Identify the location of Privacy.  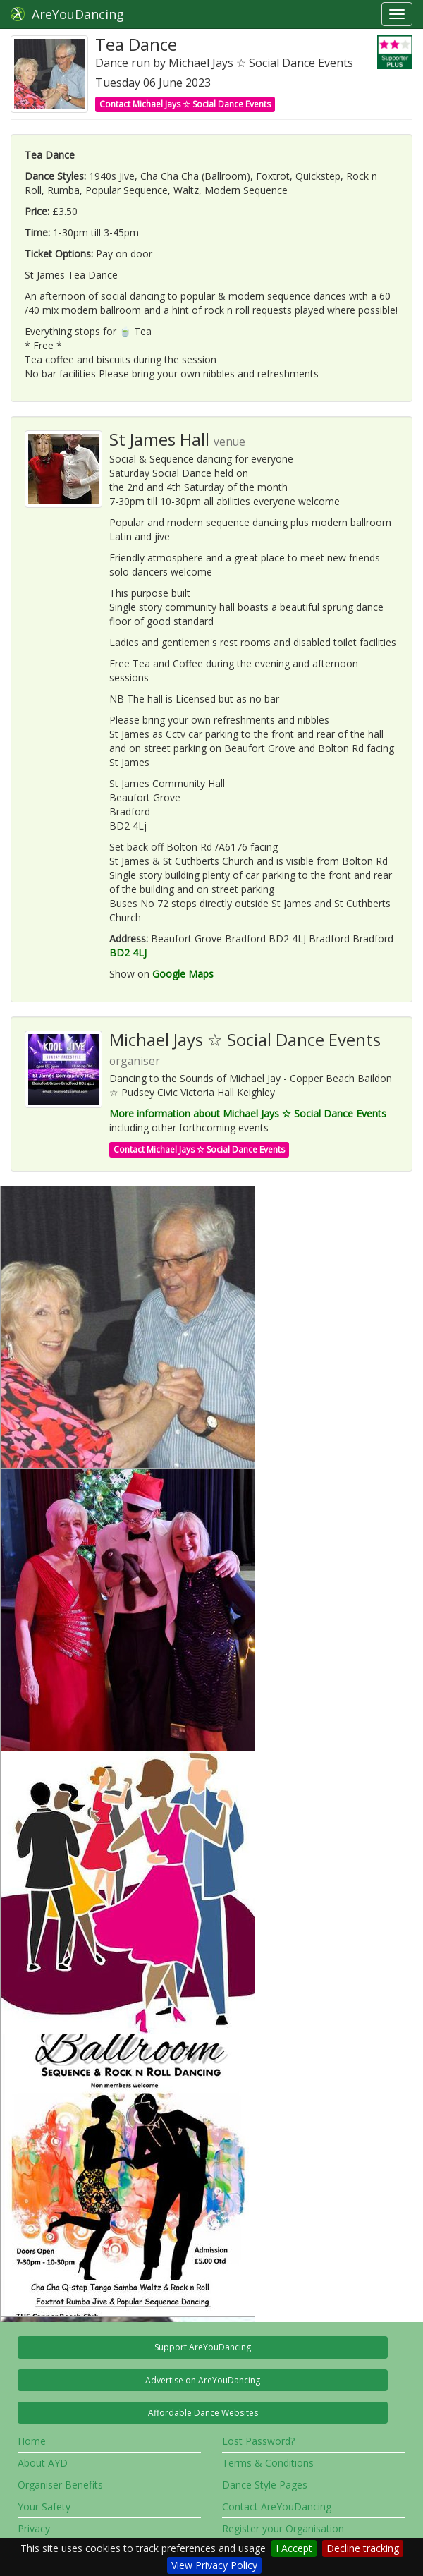
(34, 2528).